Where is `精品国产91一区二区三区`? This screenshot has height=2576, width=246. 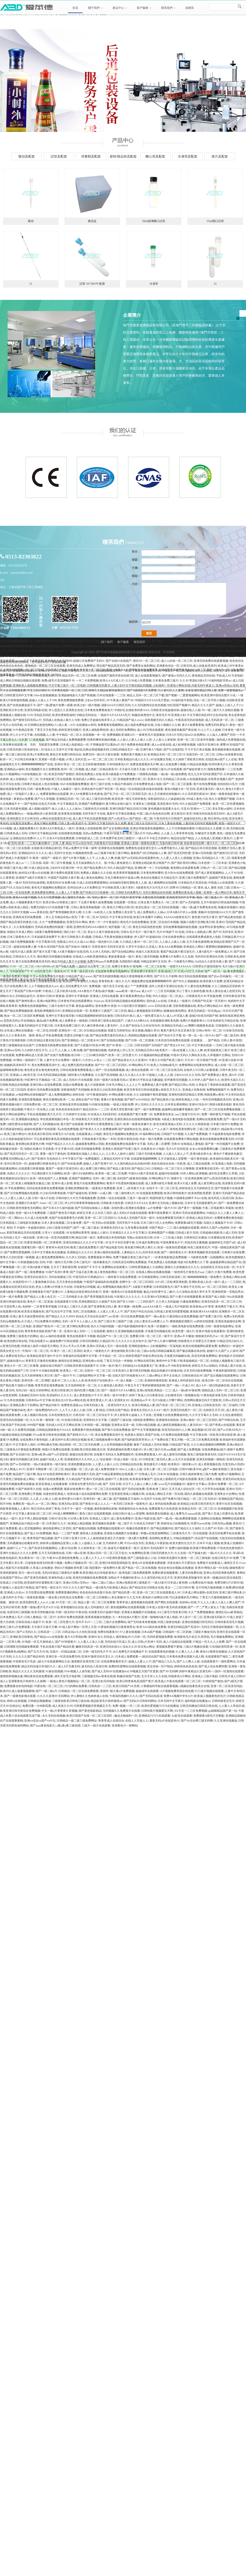
精品国产91一区二区三区 is located at coordinates (112, 1336).